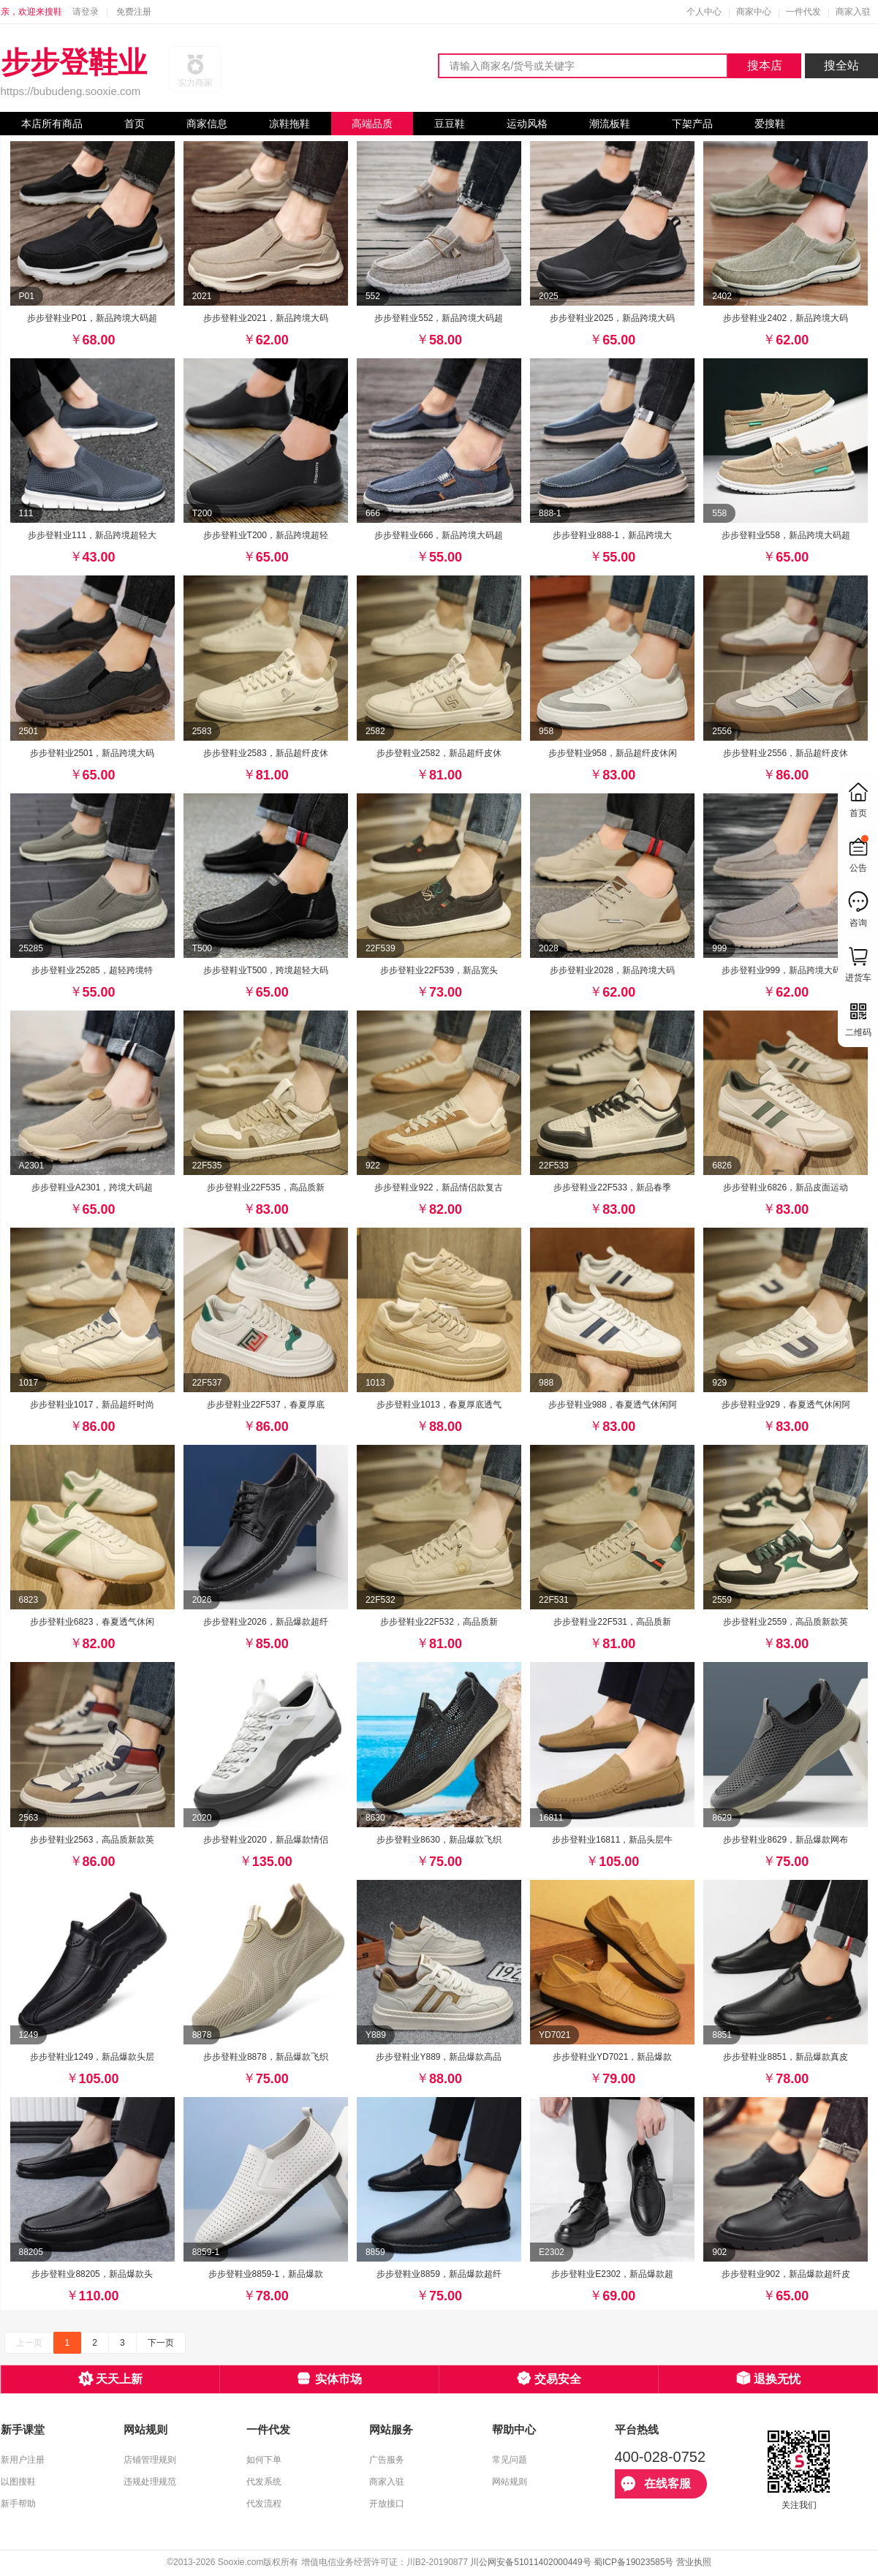  What do you see at coordinates (438, 535) in the screenshot?
I see `步步登鞋业666，新品跨境大码超` at bounding box center [438, 535].